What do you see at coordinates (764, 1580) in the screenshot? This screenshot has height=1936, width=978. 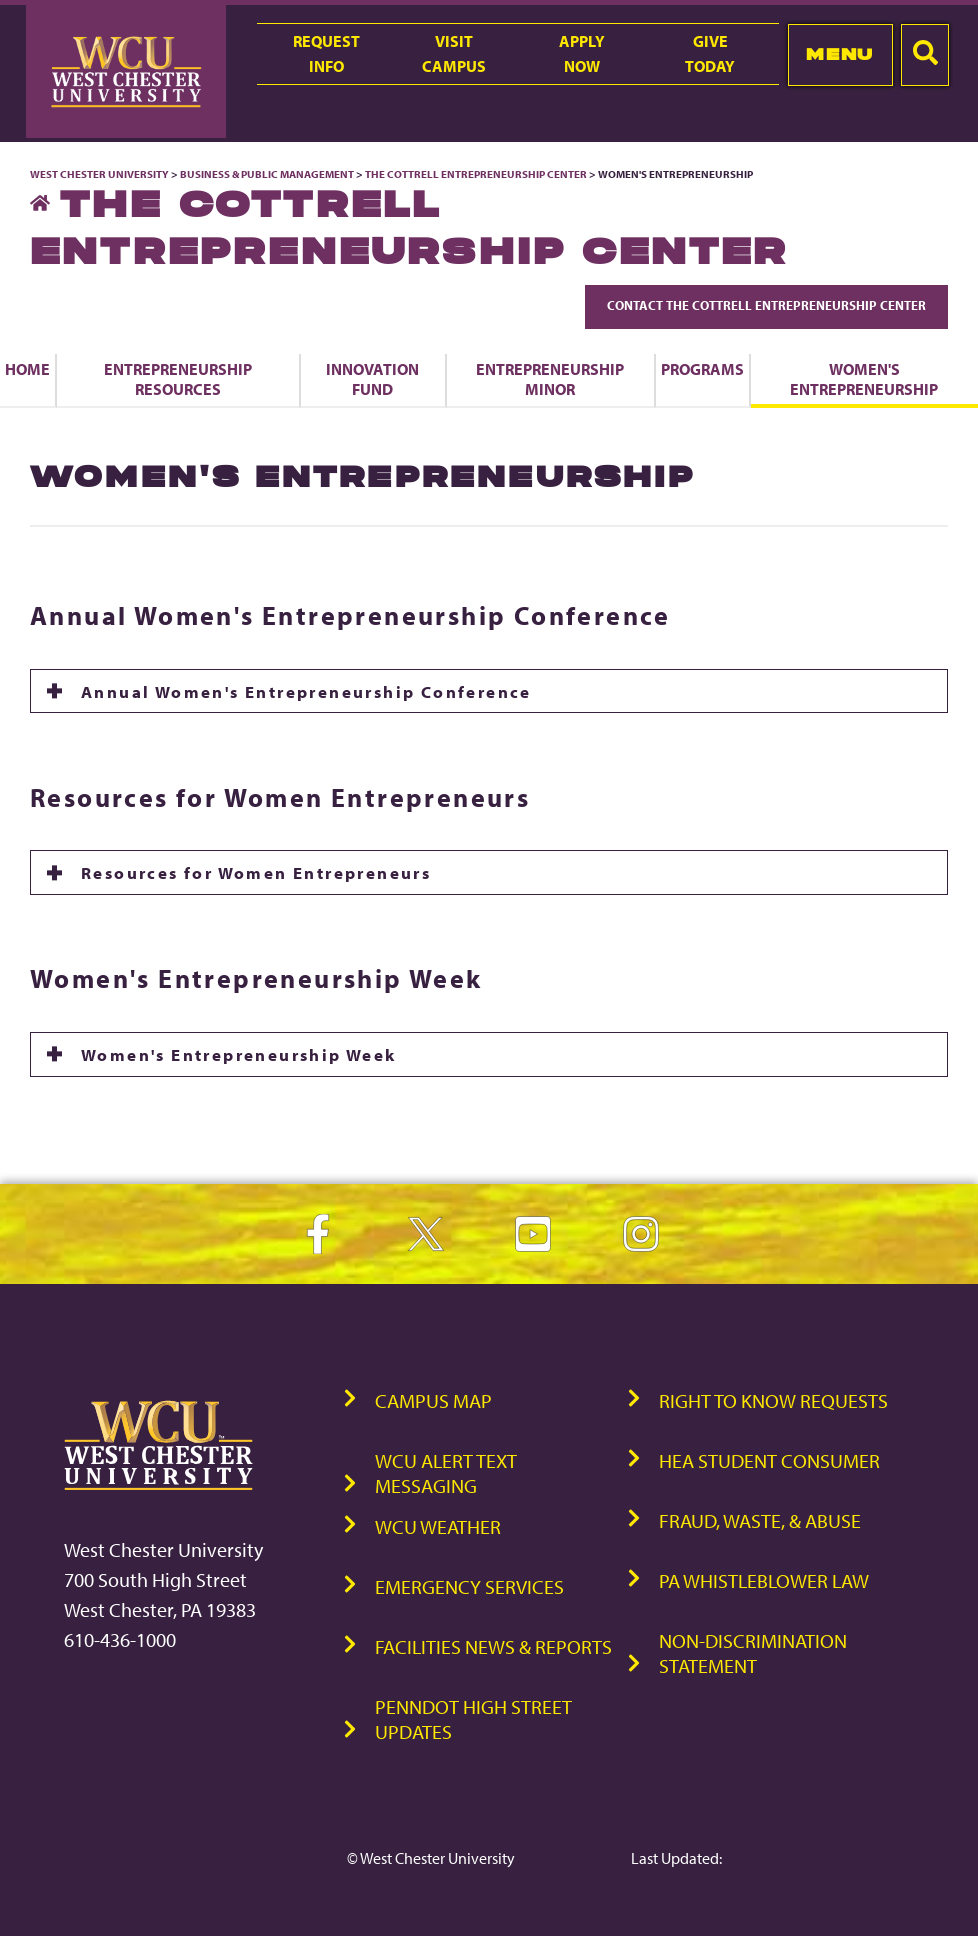 I see `PA Whistleblower Law` at bounding box center [764, 1580].